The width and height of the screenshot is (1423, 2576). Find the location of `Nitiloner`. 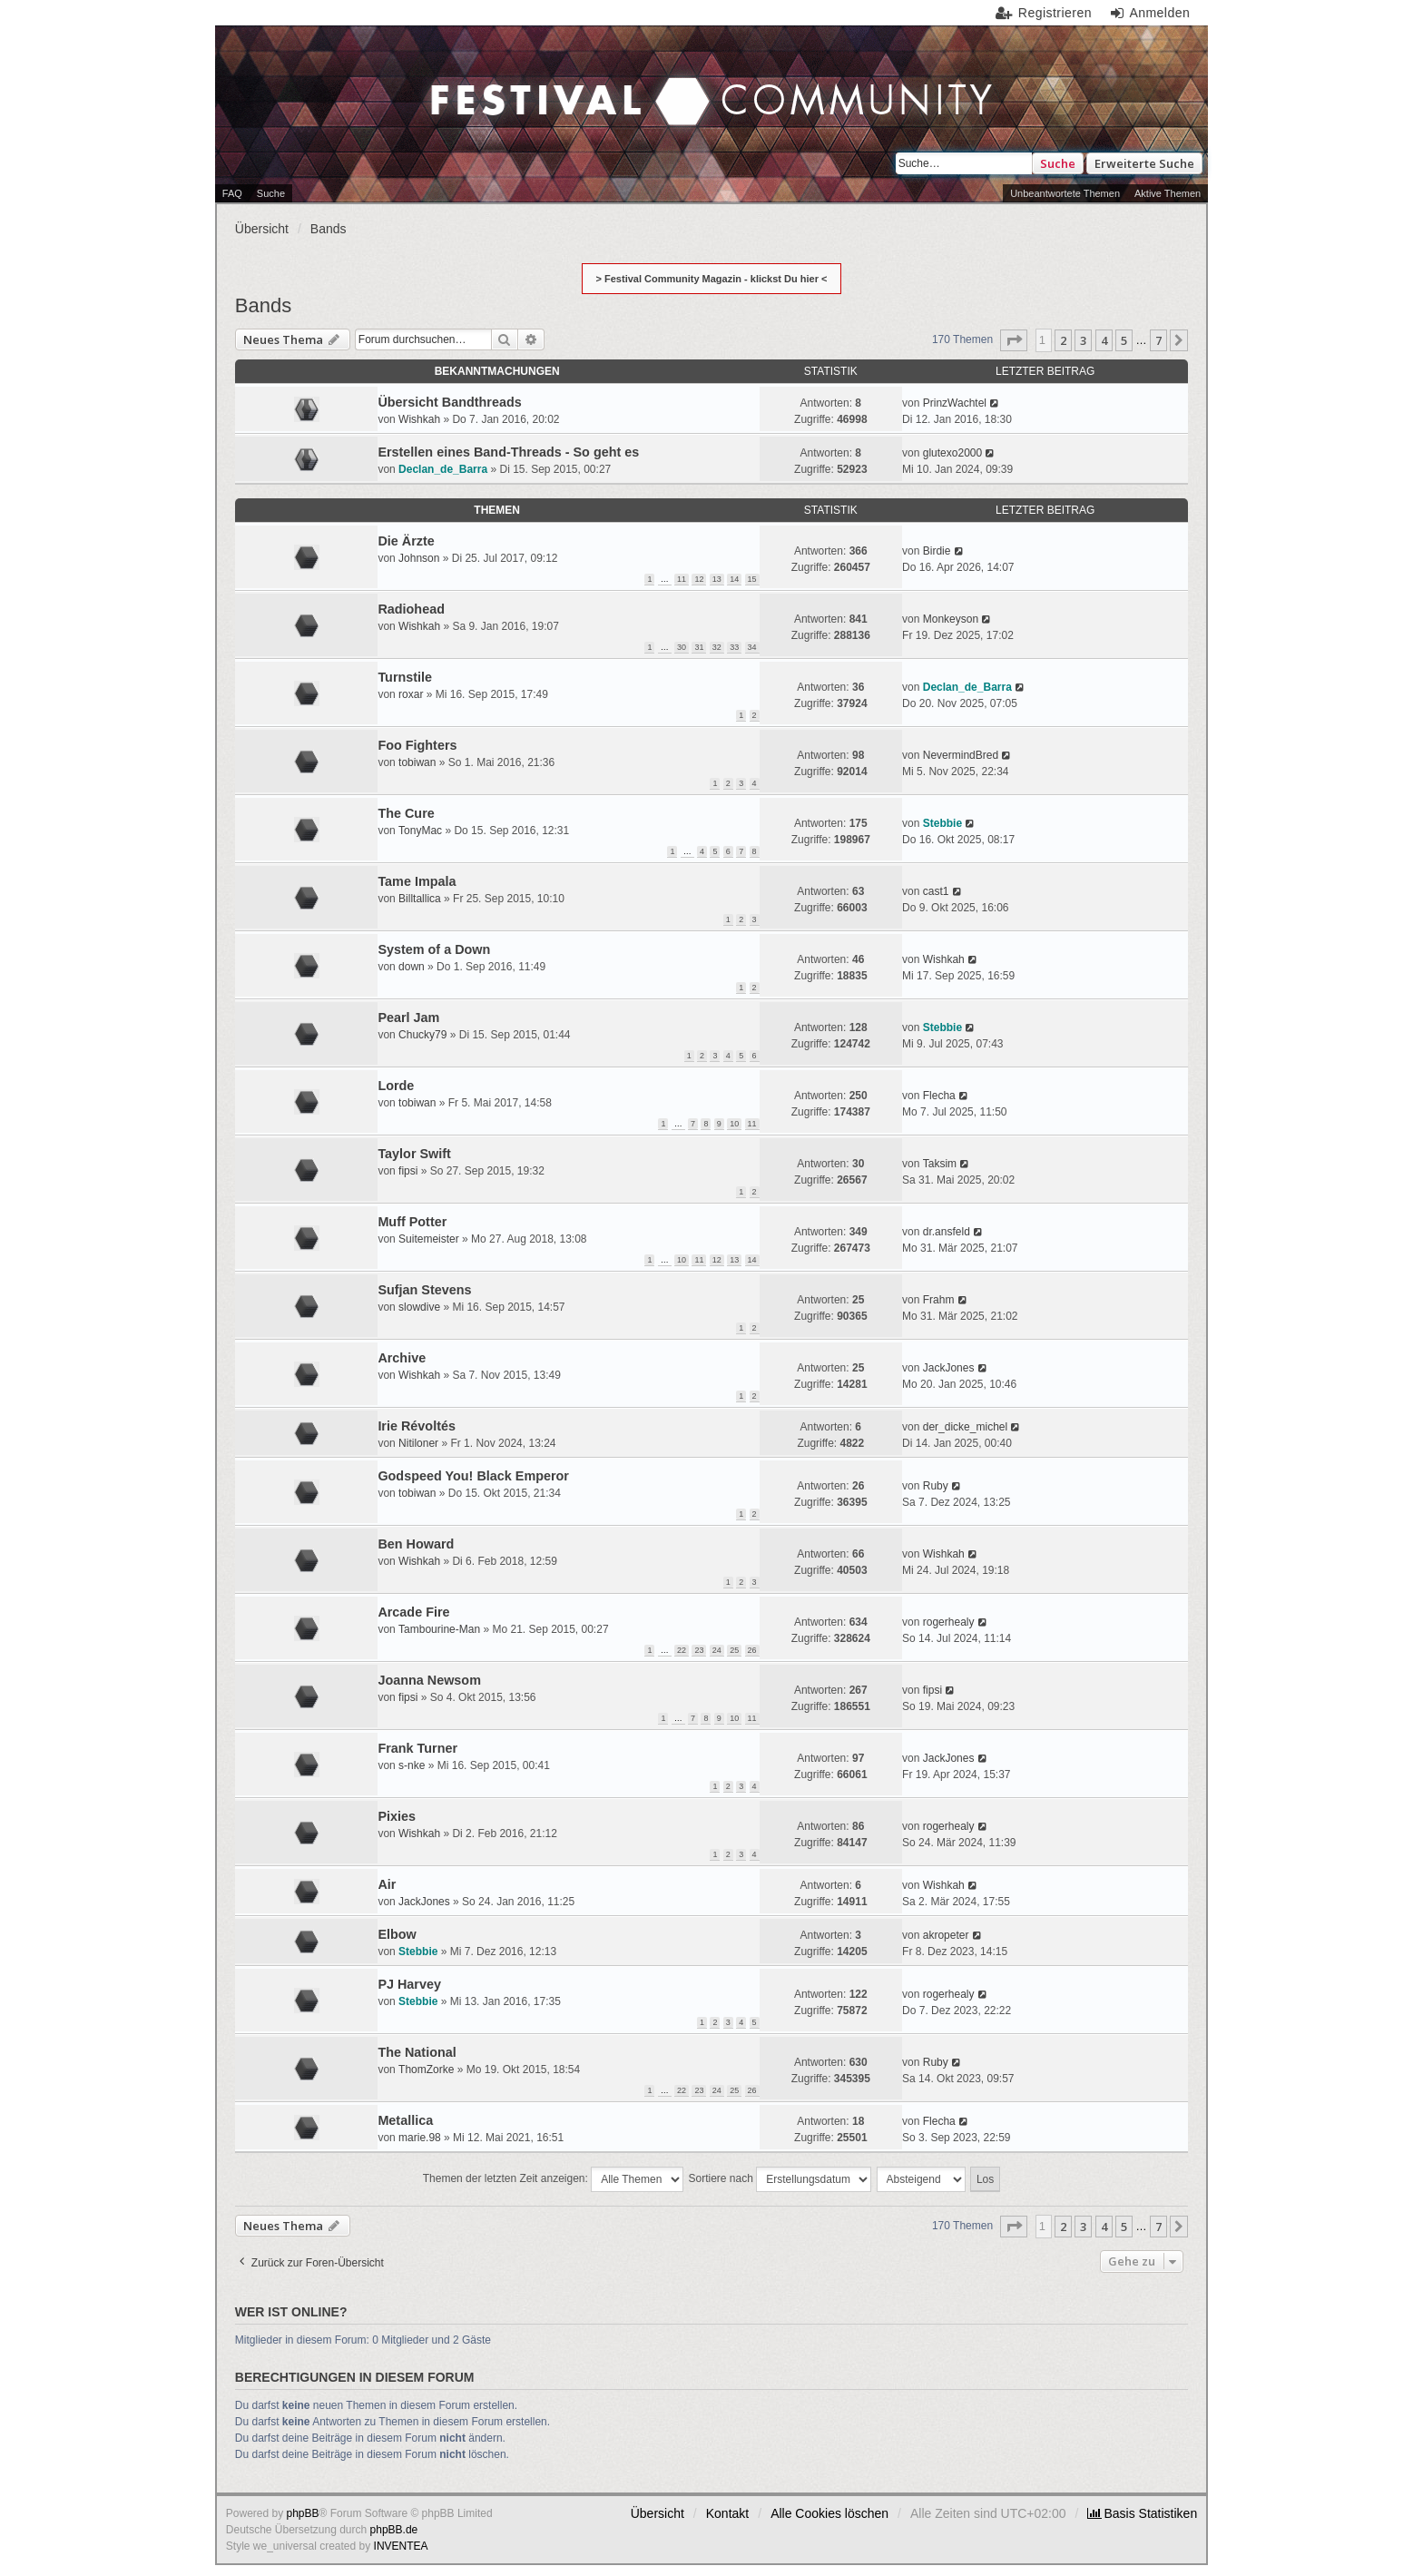

Nitiloner is located at coordinates (418, 1443).